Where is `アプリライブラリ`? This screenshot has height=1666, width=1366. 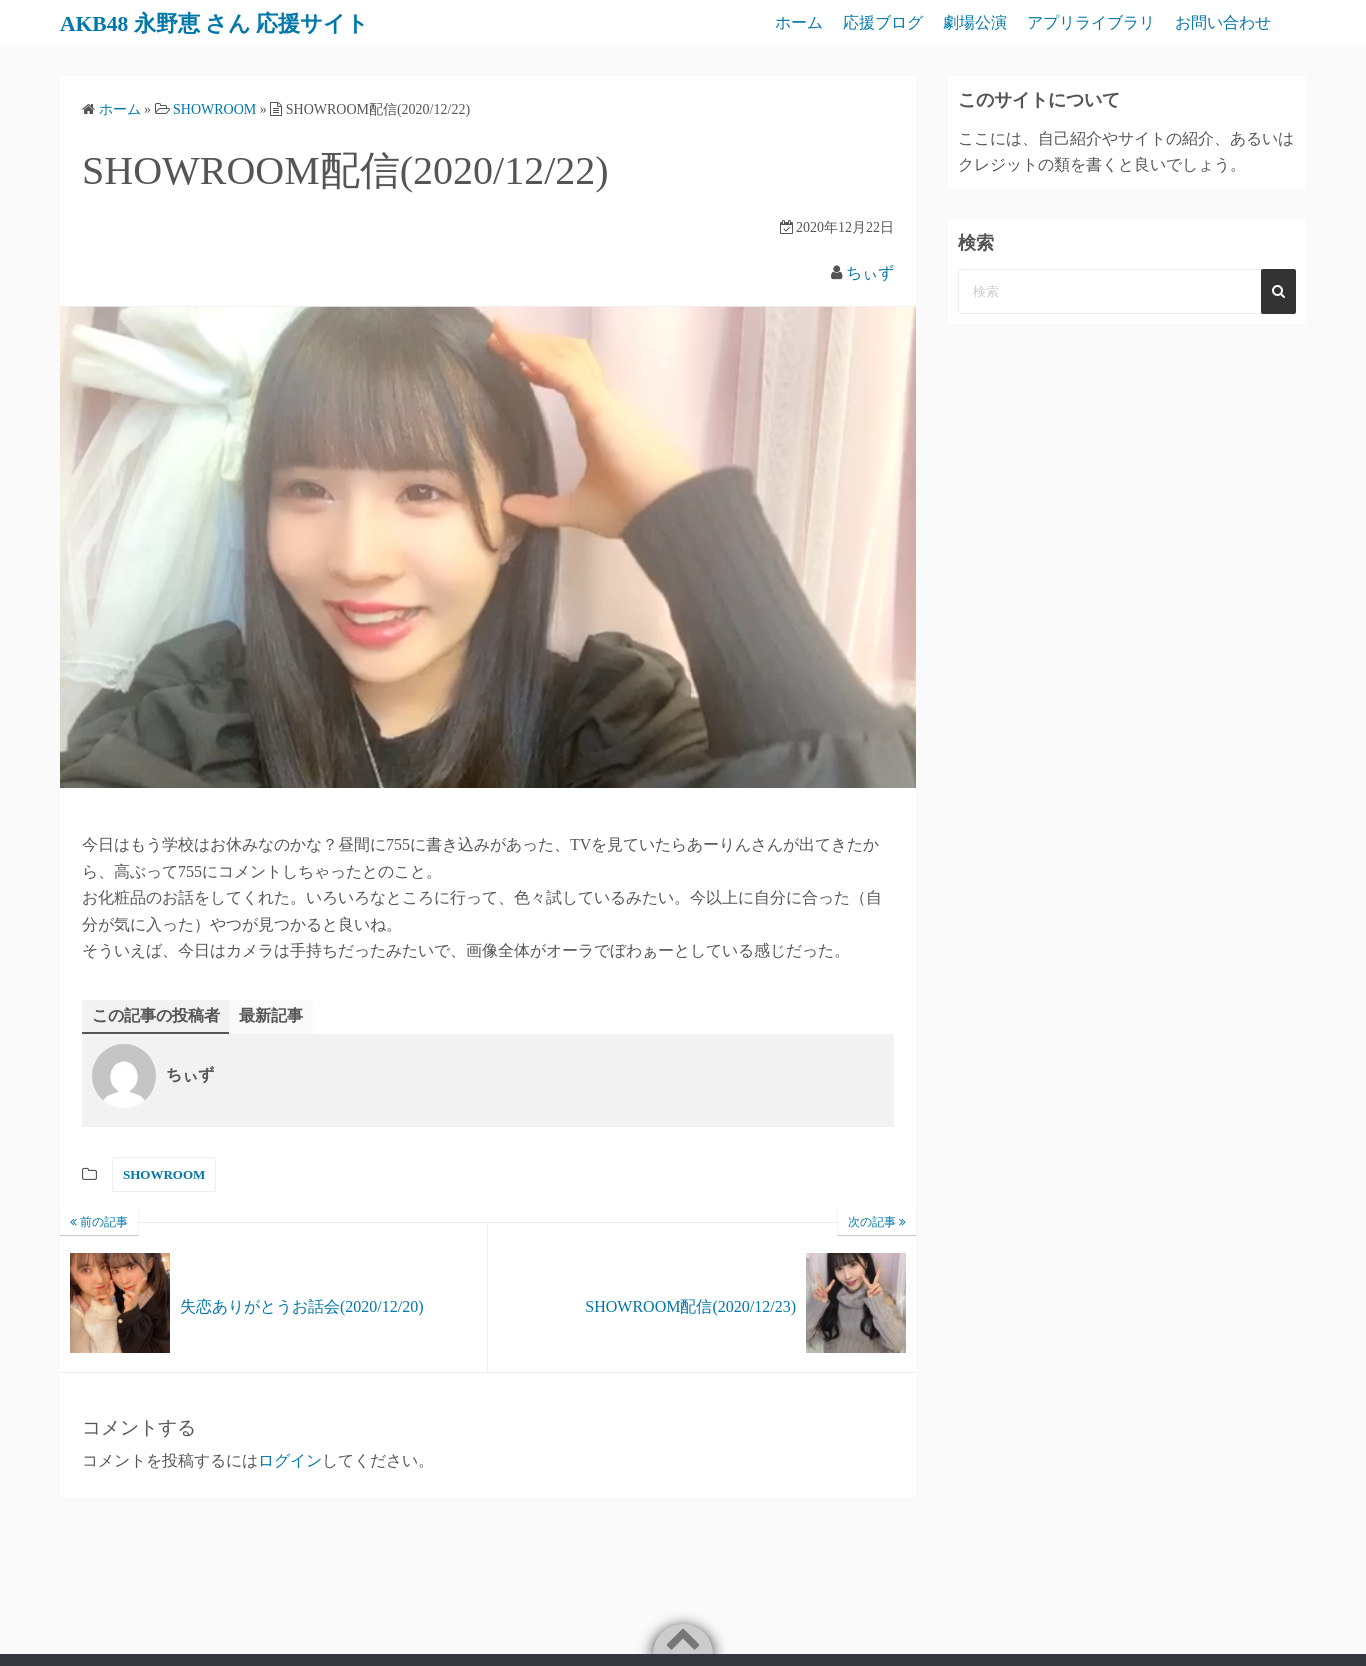 アプリライブラリ is located at coordinates (1091, 22).